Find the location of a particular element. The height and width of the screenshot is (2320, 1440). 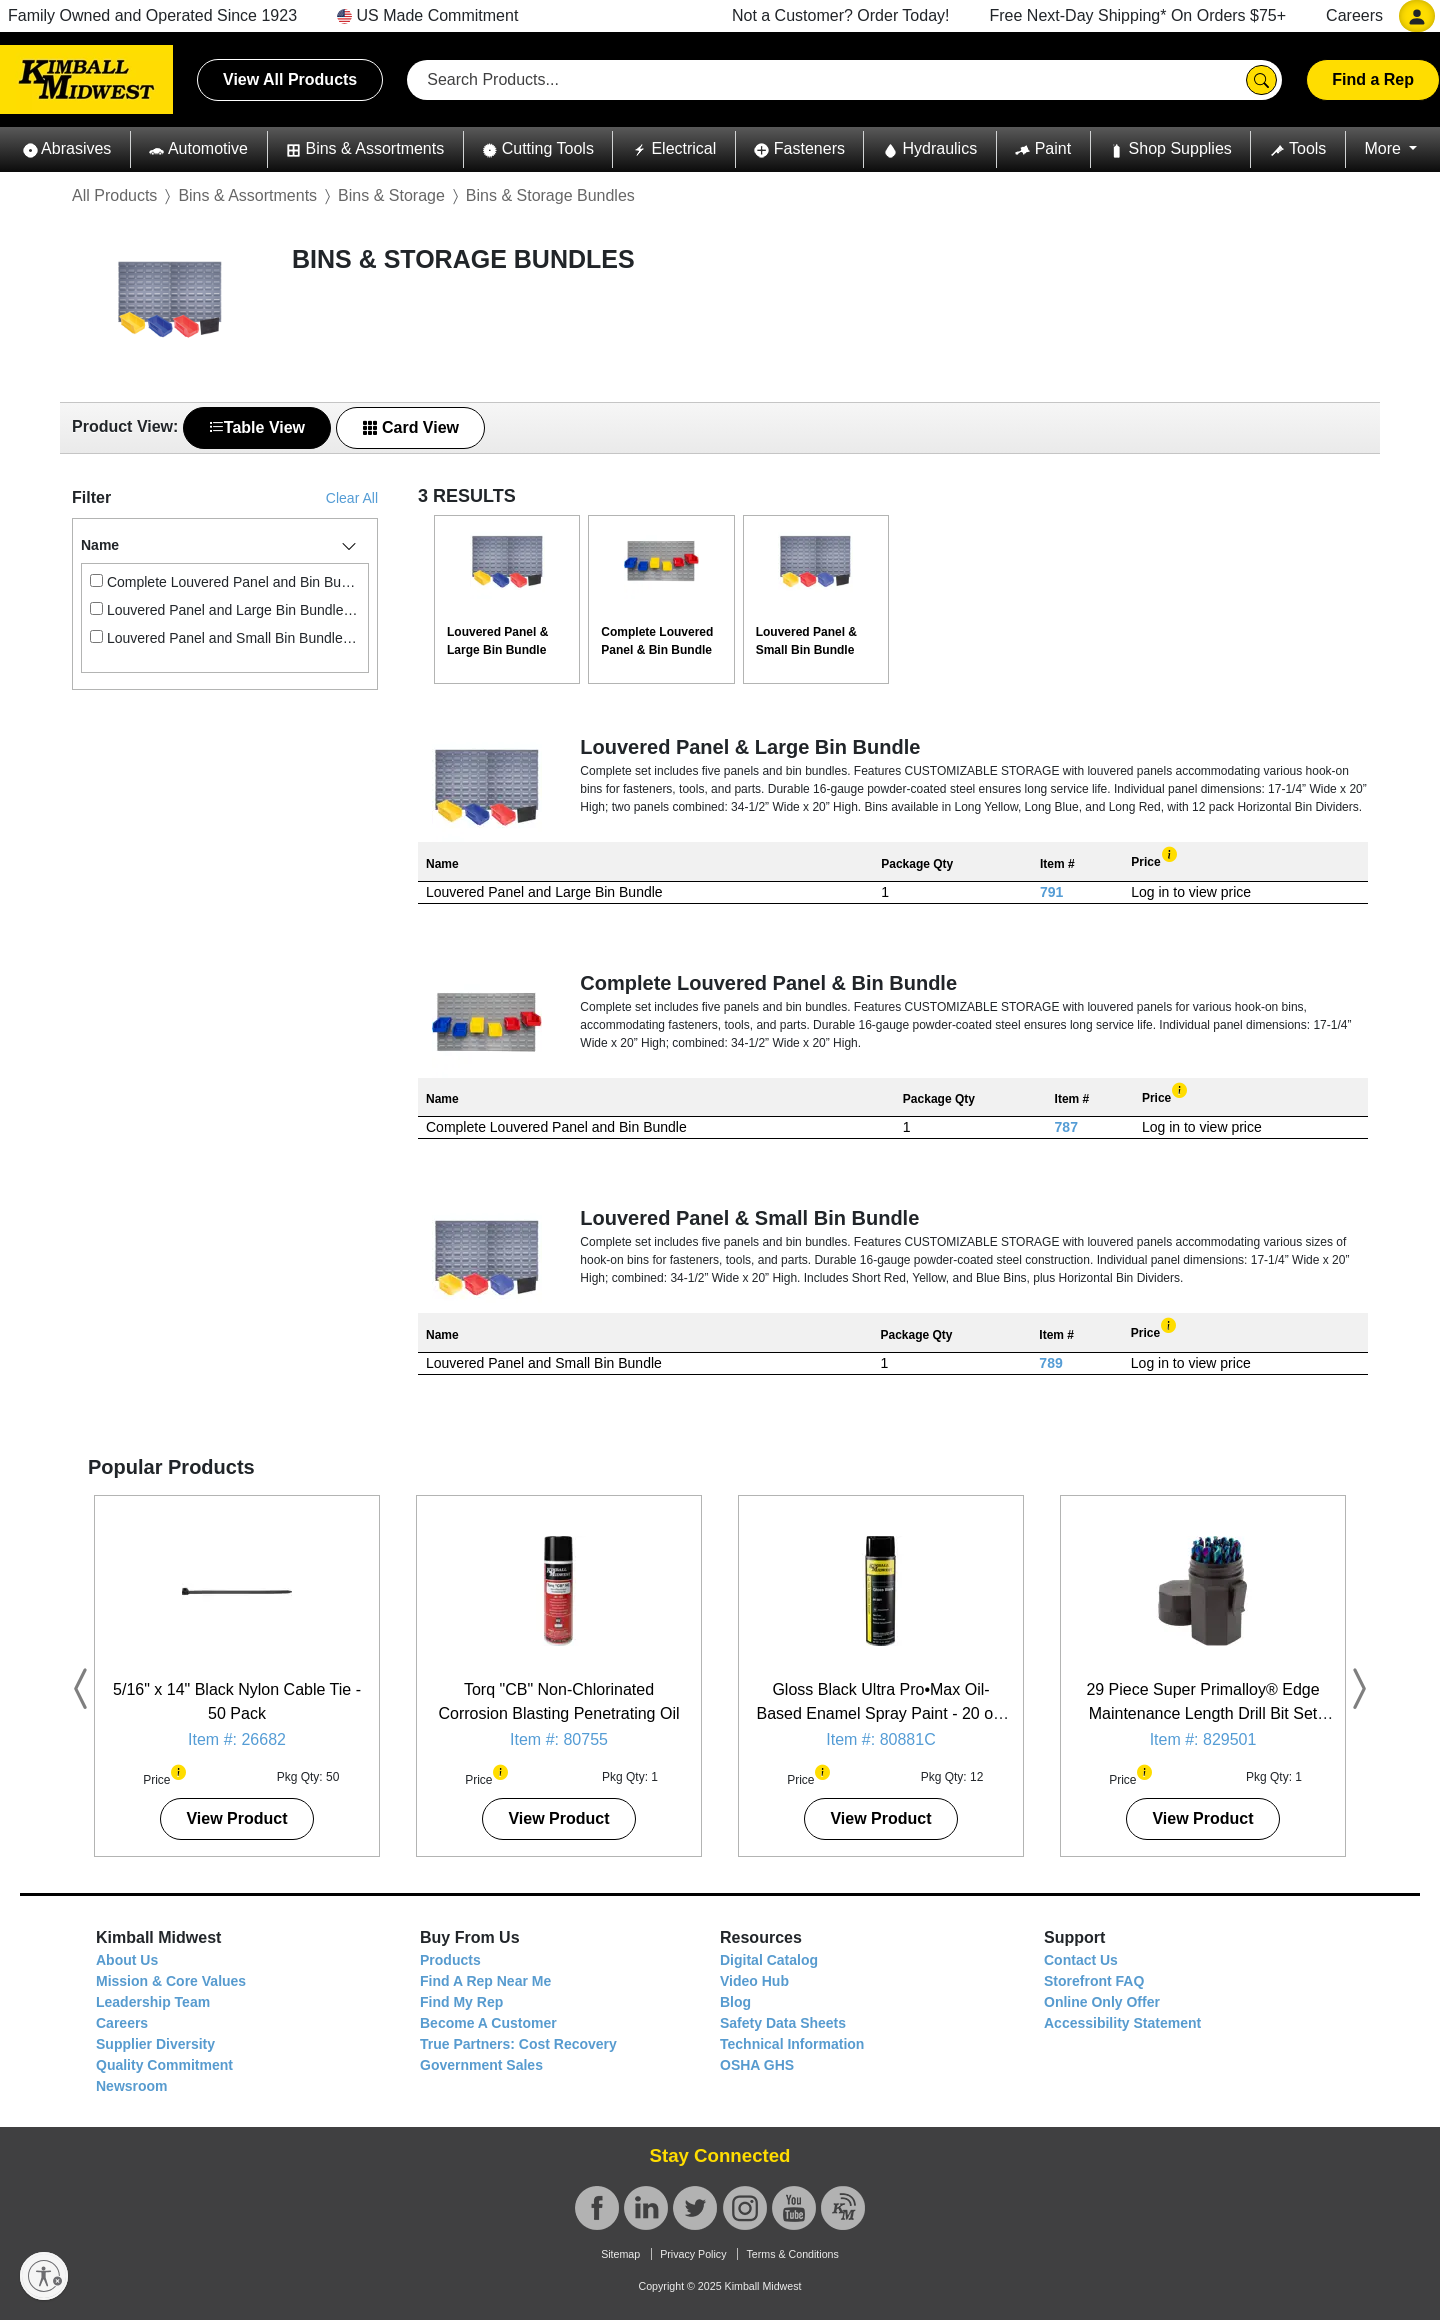

Table View is located at coordinates (257, 427).